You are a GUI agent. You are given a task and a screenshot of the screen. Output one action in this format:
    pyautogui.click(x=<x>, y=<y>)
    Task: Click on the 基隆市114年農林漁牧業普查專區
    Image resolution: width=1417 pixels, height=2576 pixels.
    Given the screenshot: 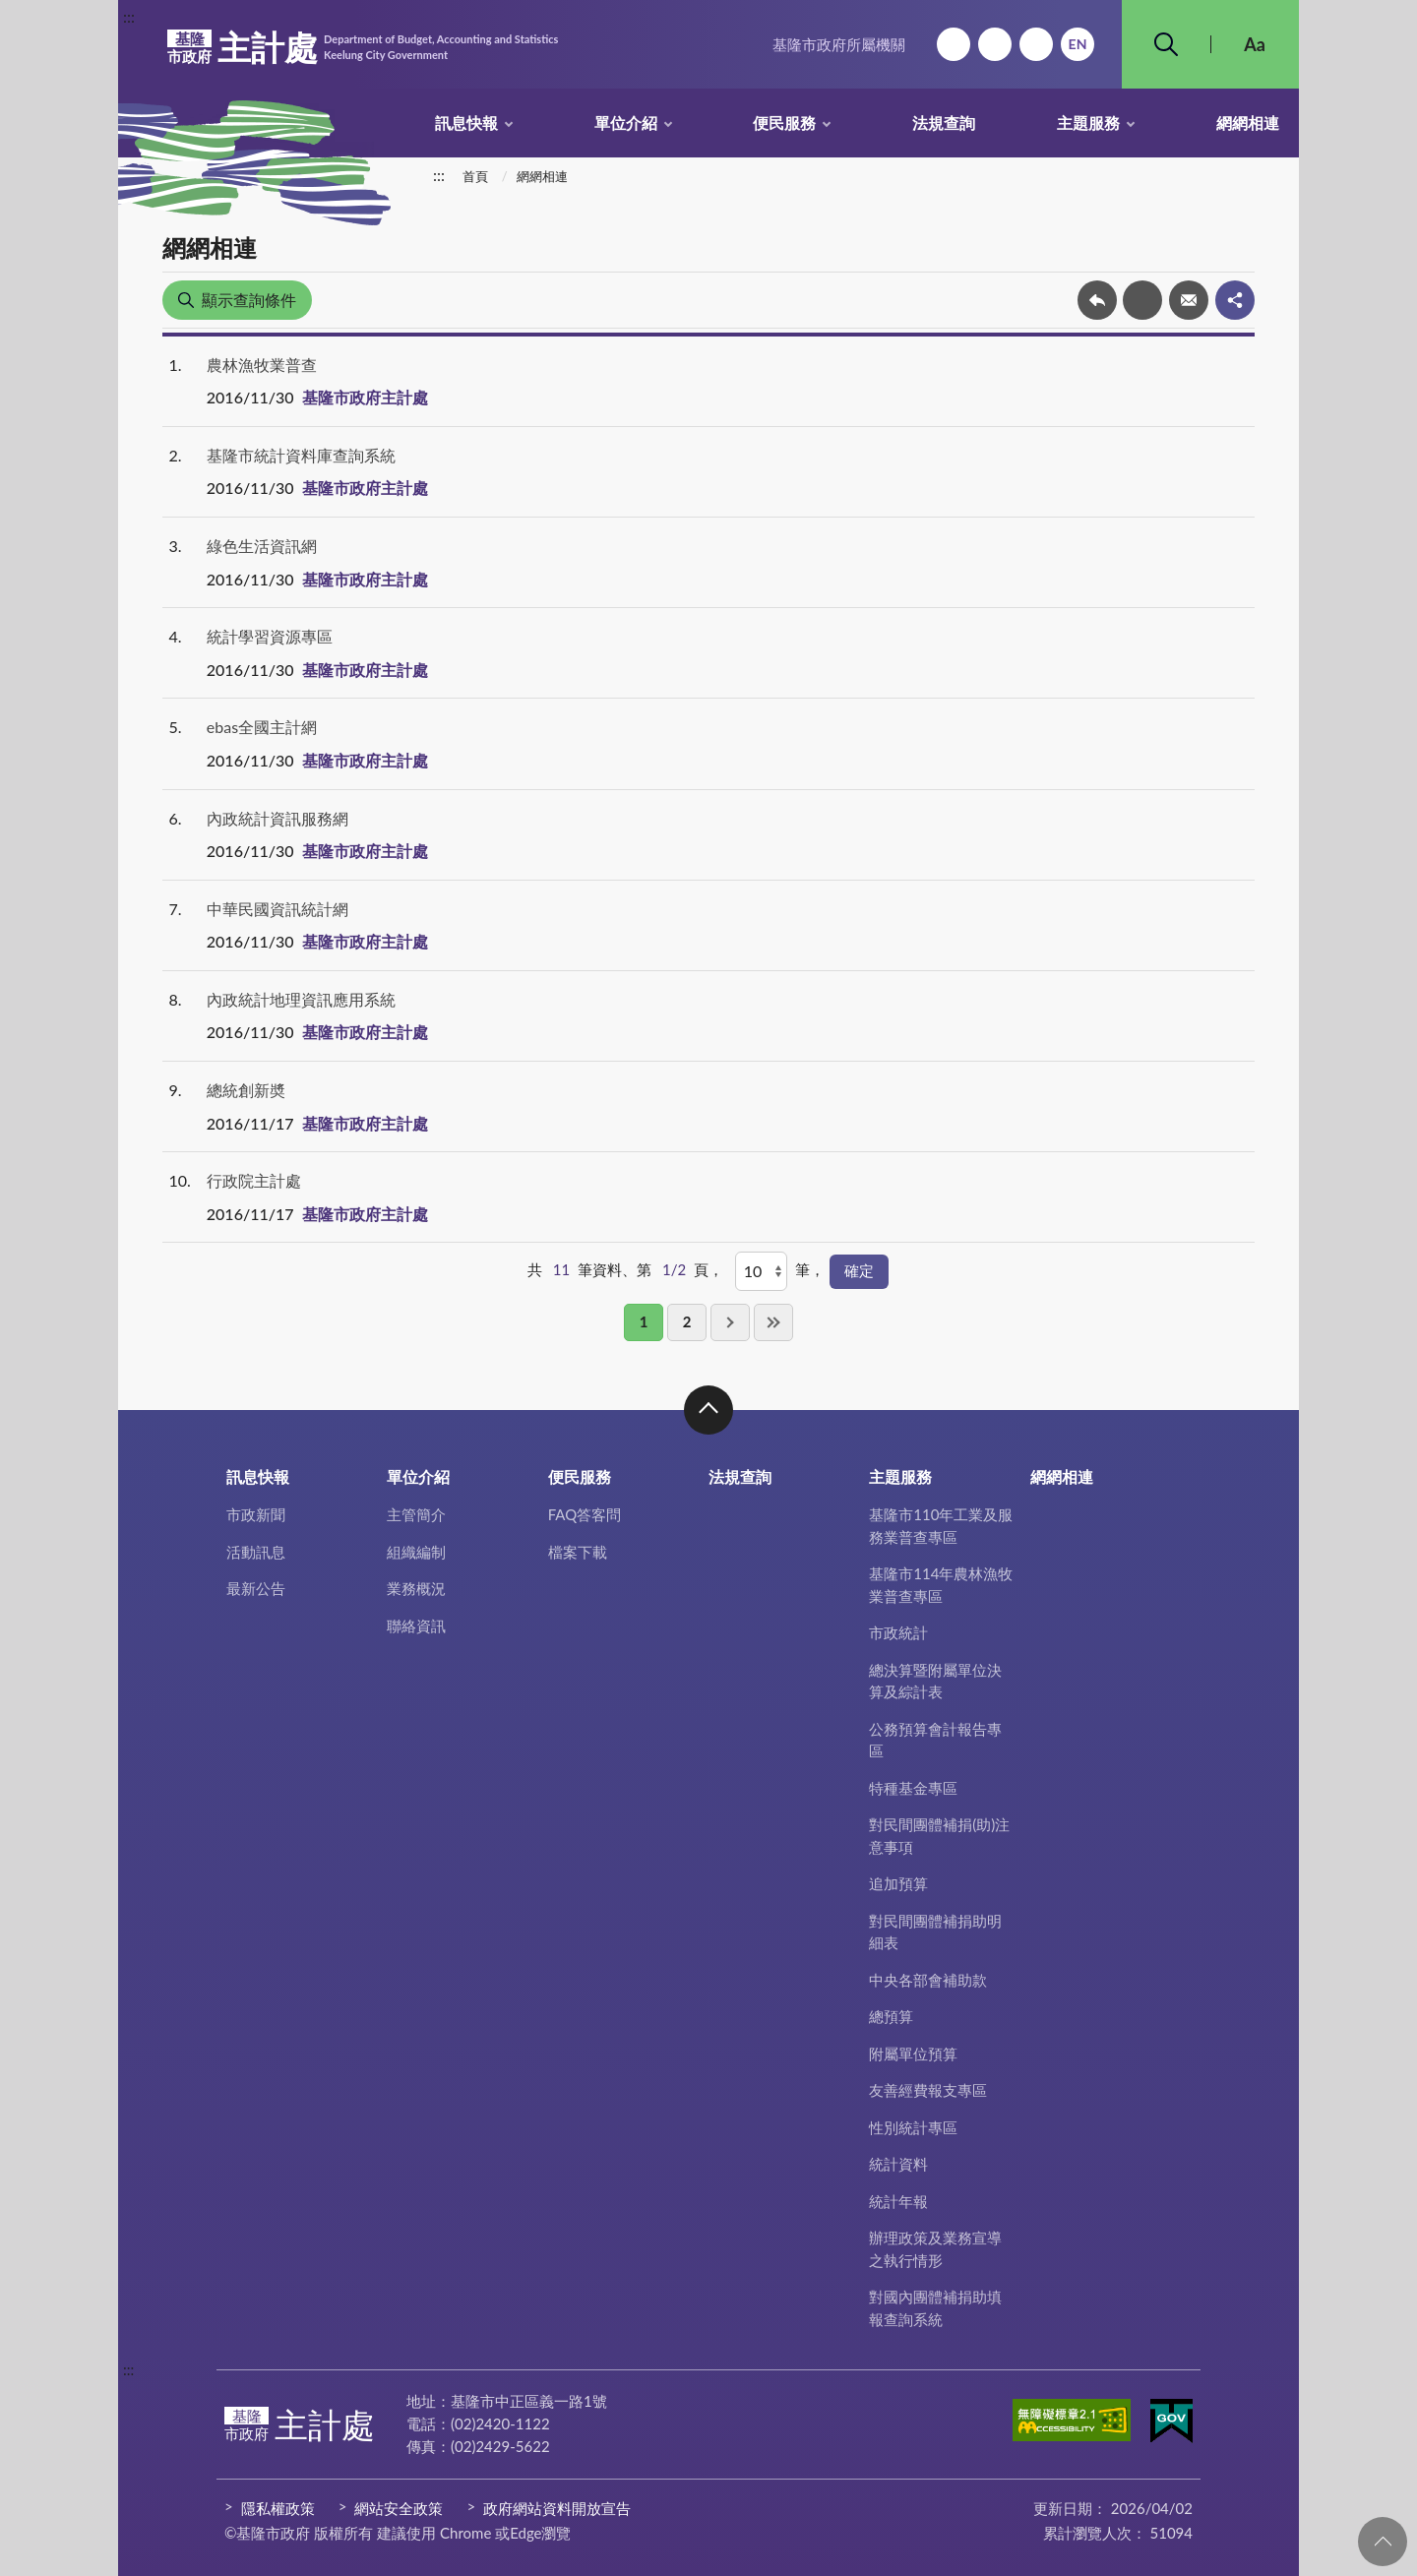 What is the action you would take?
    pyautogui.click(x=941, y=1584)
    